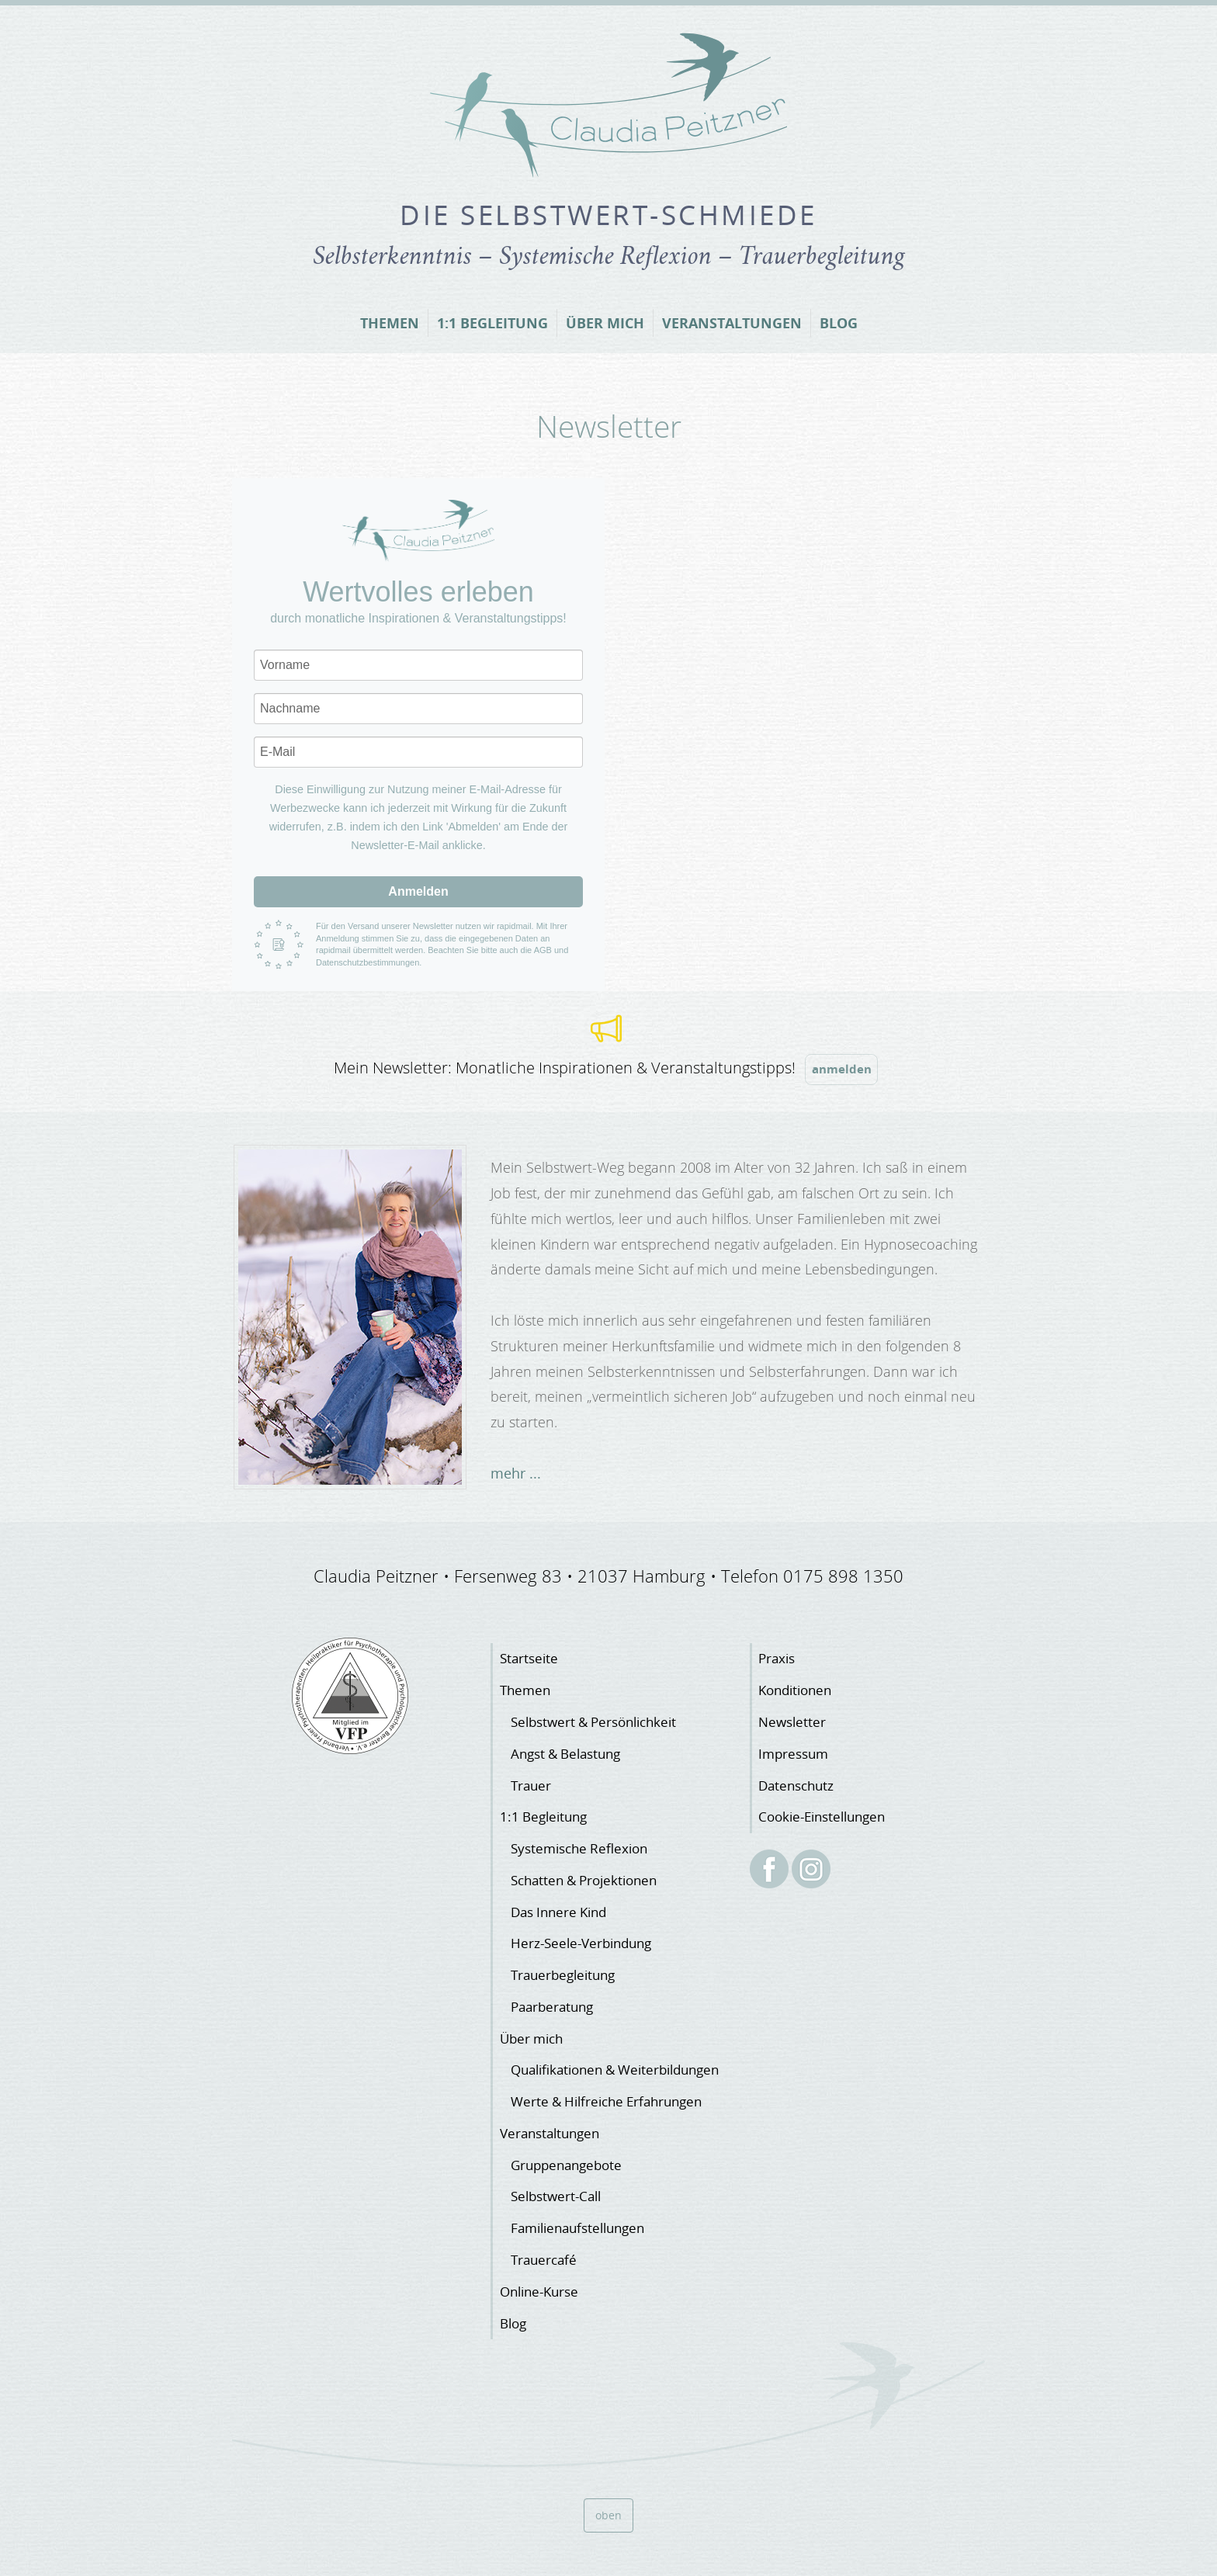 The height and width of the screenshot is (2576, 1217). What do you see at coordinates (732, 323) in the screenshot?
I see `Veranstaltungen` at bounding box center [732, 323].